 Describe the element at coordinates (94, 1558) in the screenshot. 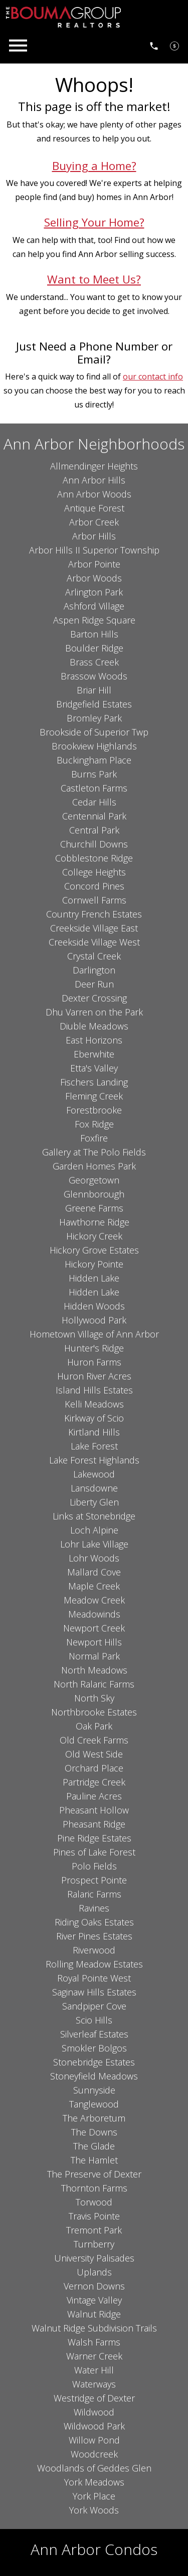

I see `Lohr Woods` at that location.